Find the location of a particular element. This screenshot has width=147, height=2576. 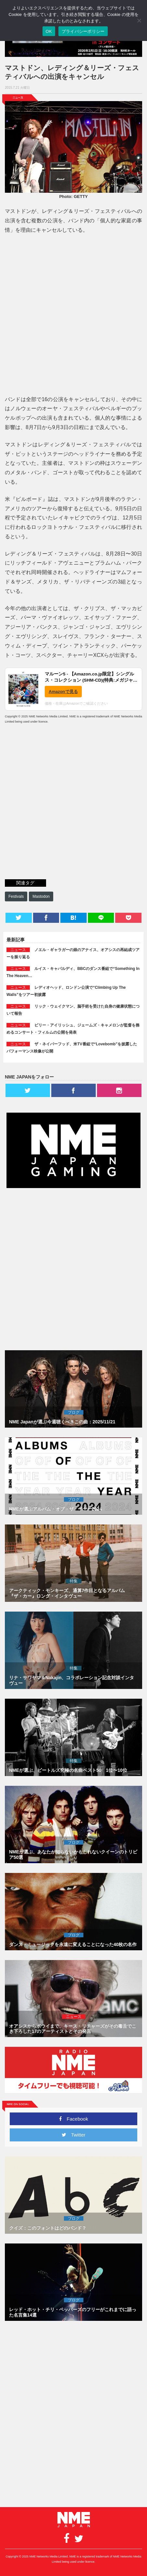

OK is located at coordinates (49, 31).